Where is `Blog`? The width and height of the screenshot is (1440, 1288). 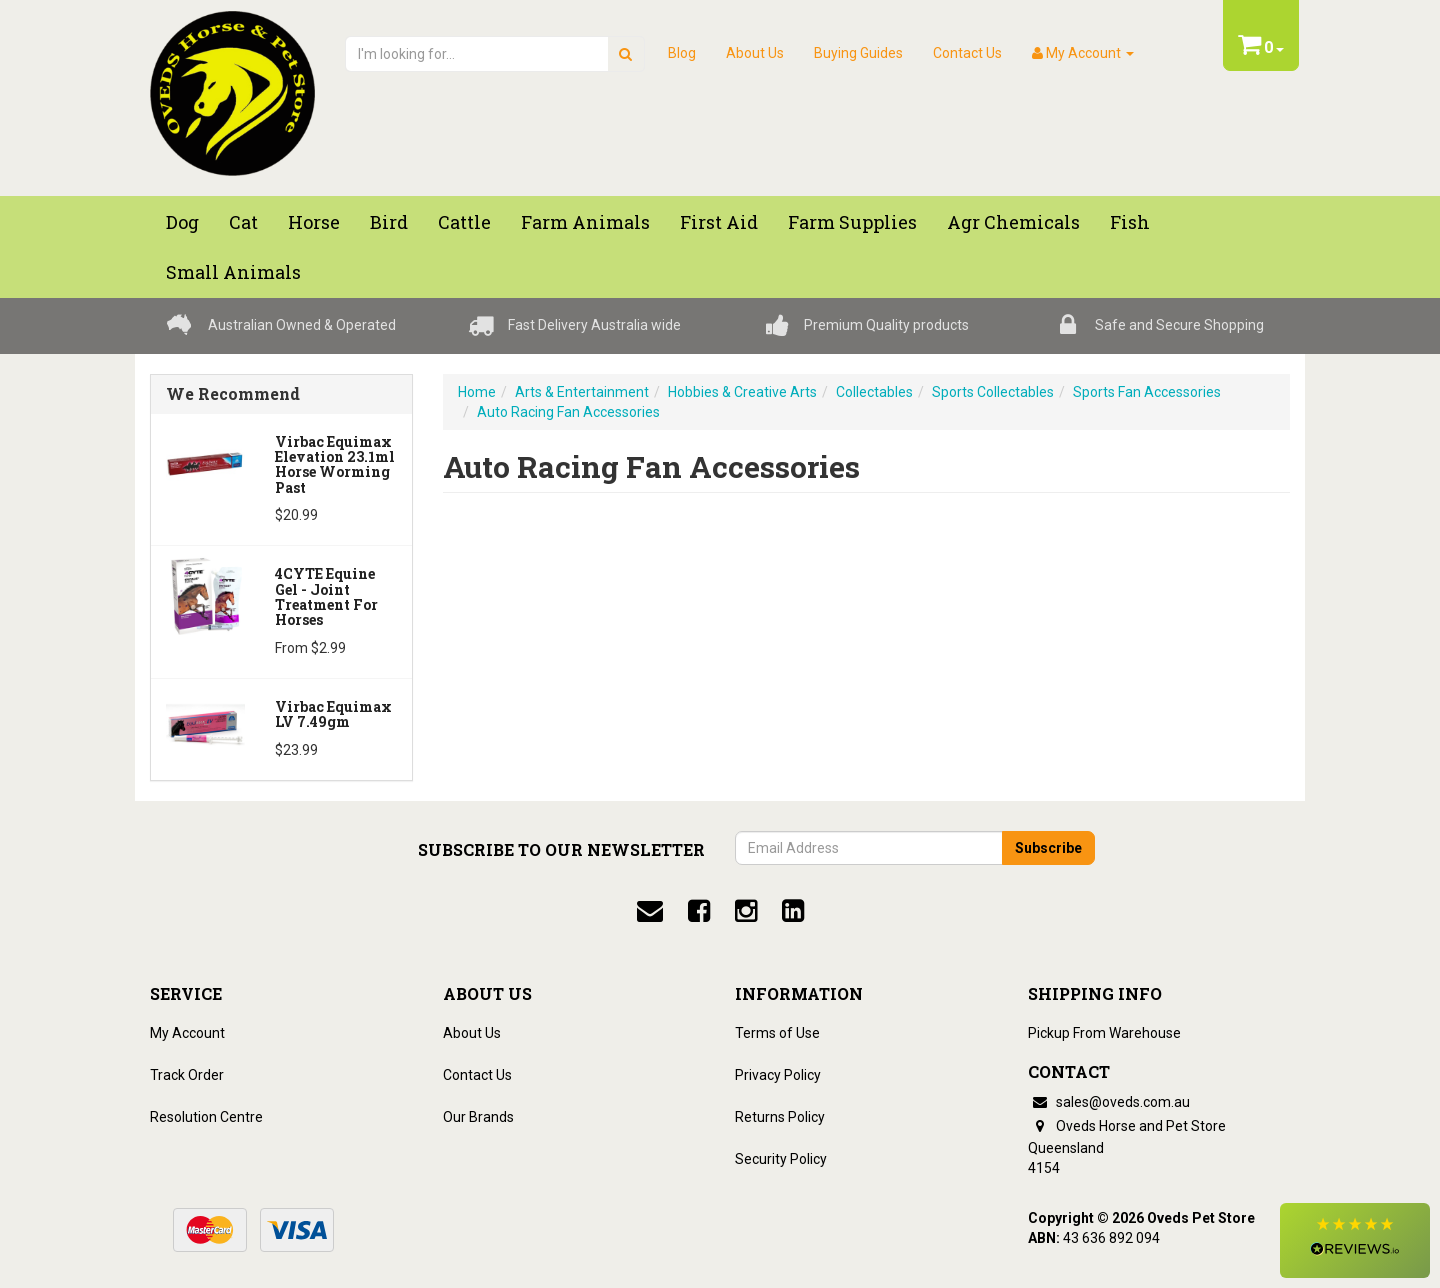
Blog is located at coordinates (682, 53).